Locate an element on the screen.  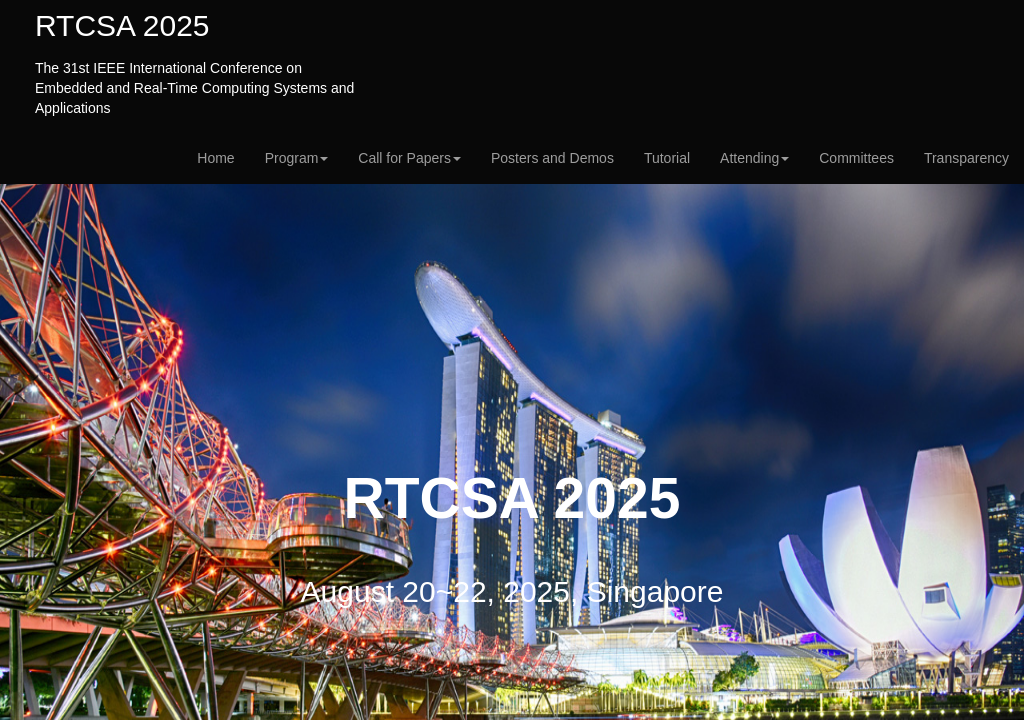
Program [button] is located at coordinates (297, 158).